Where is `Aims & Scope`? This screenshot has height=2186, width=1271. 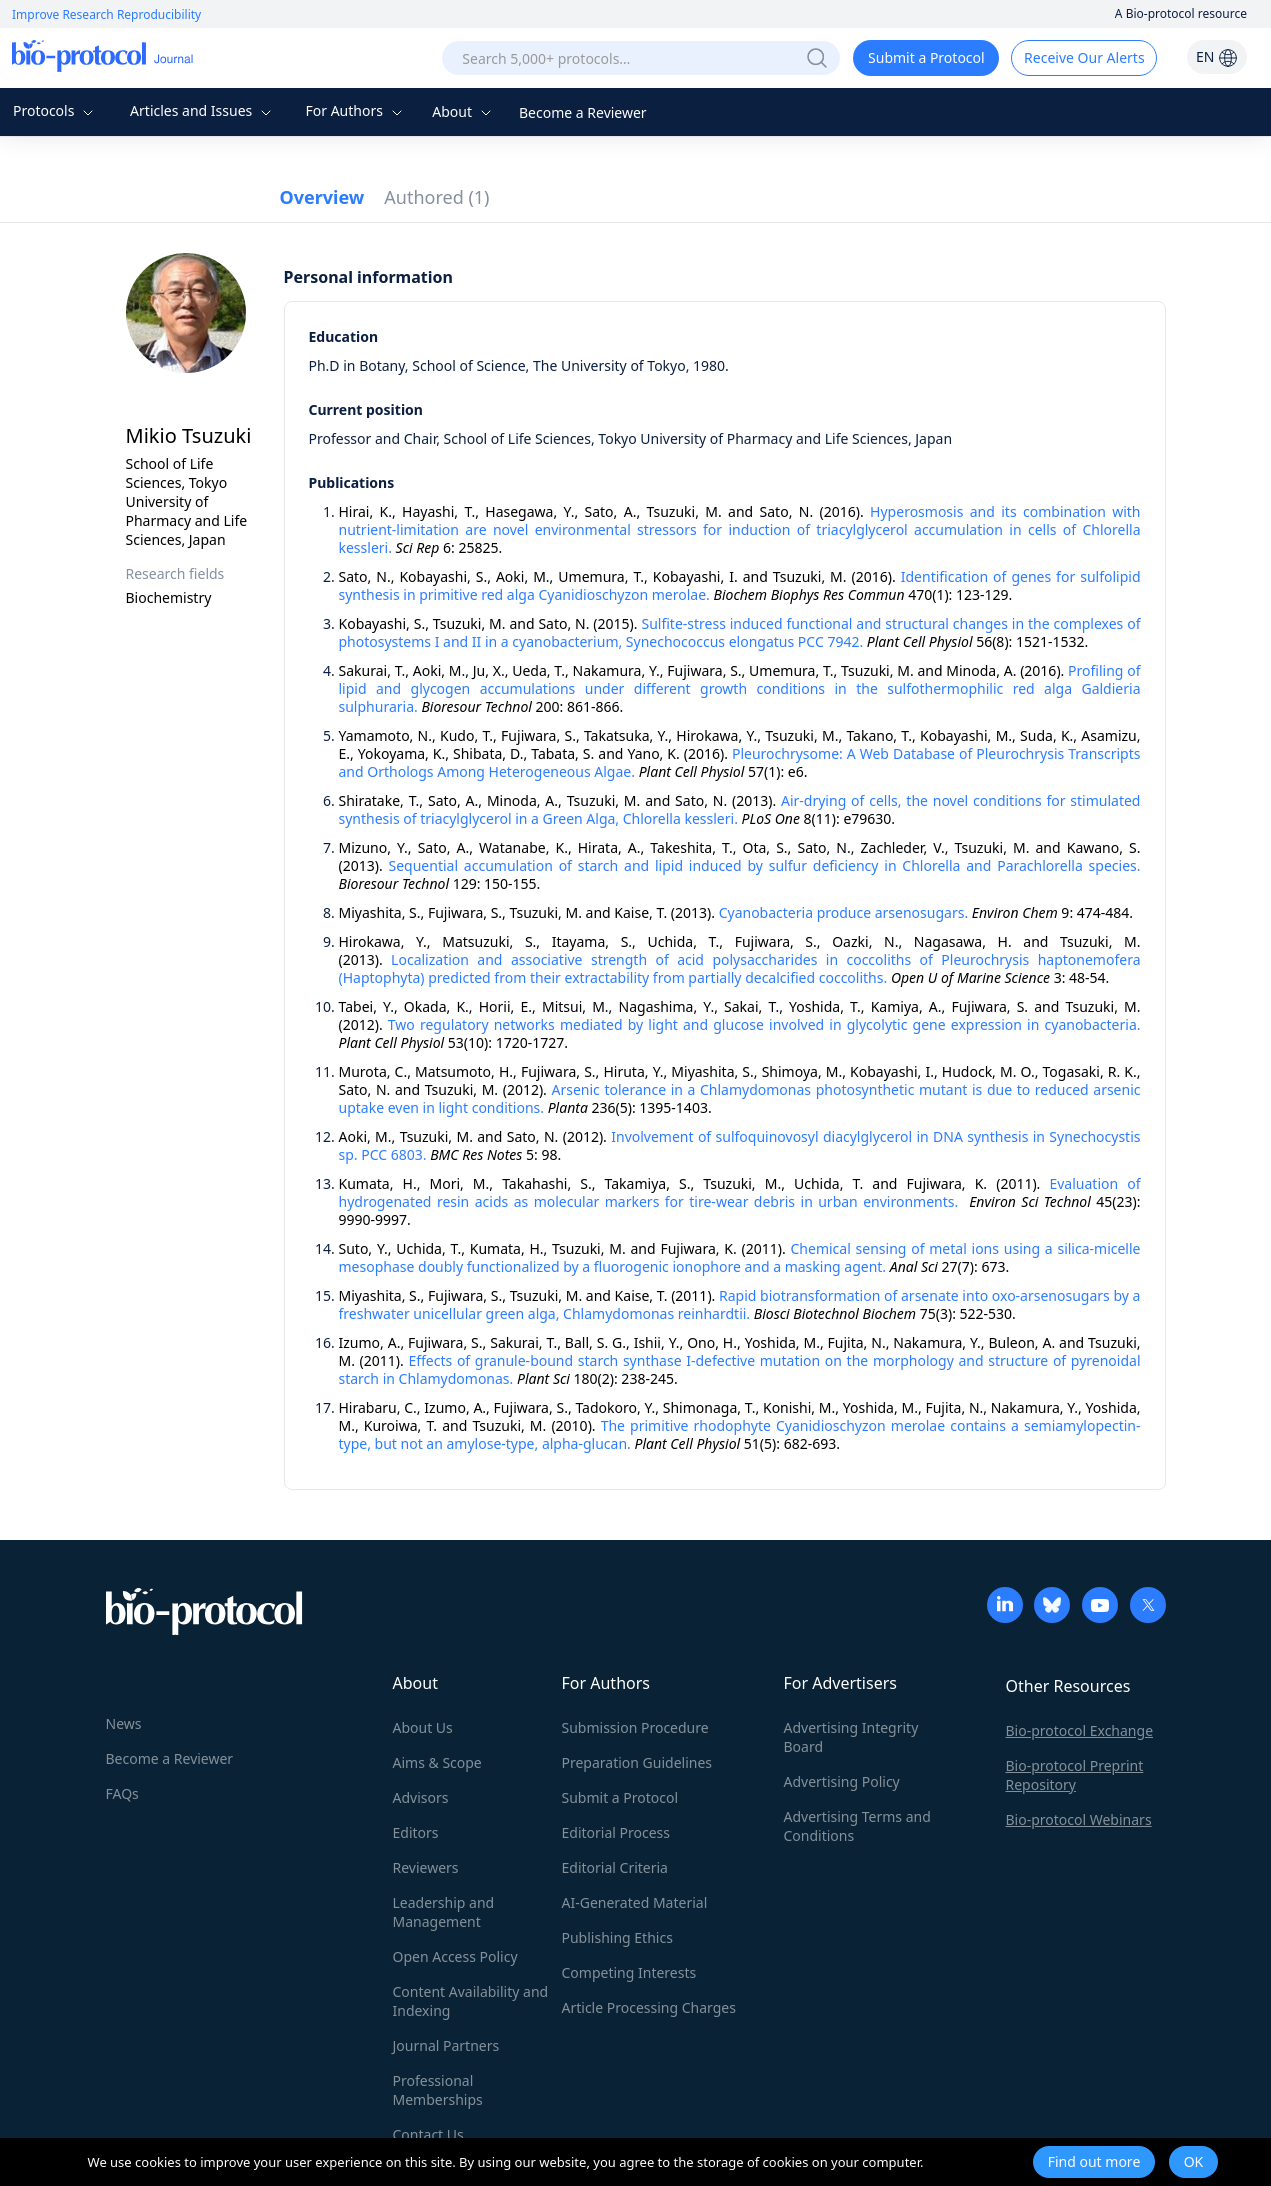
Aims & Scope is located at coordinates (437, 1762).